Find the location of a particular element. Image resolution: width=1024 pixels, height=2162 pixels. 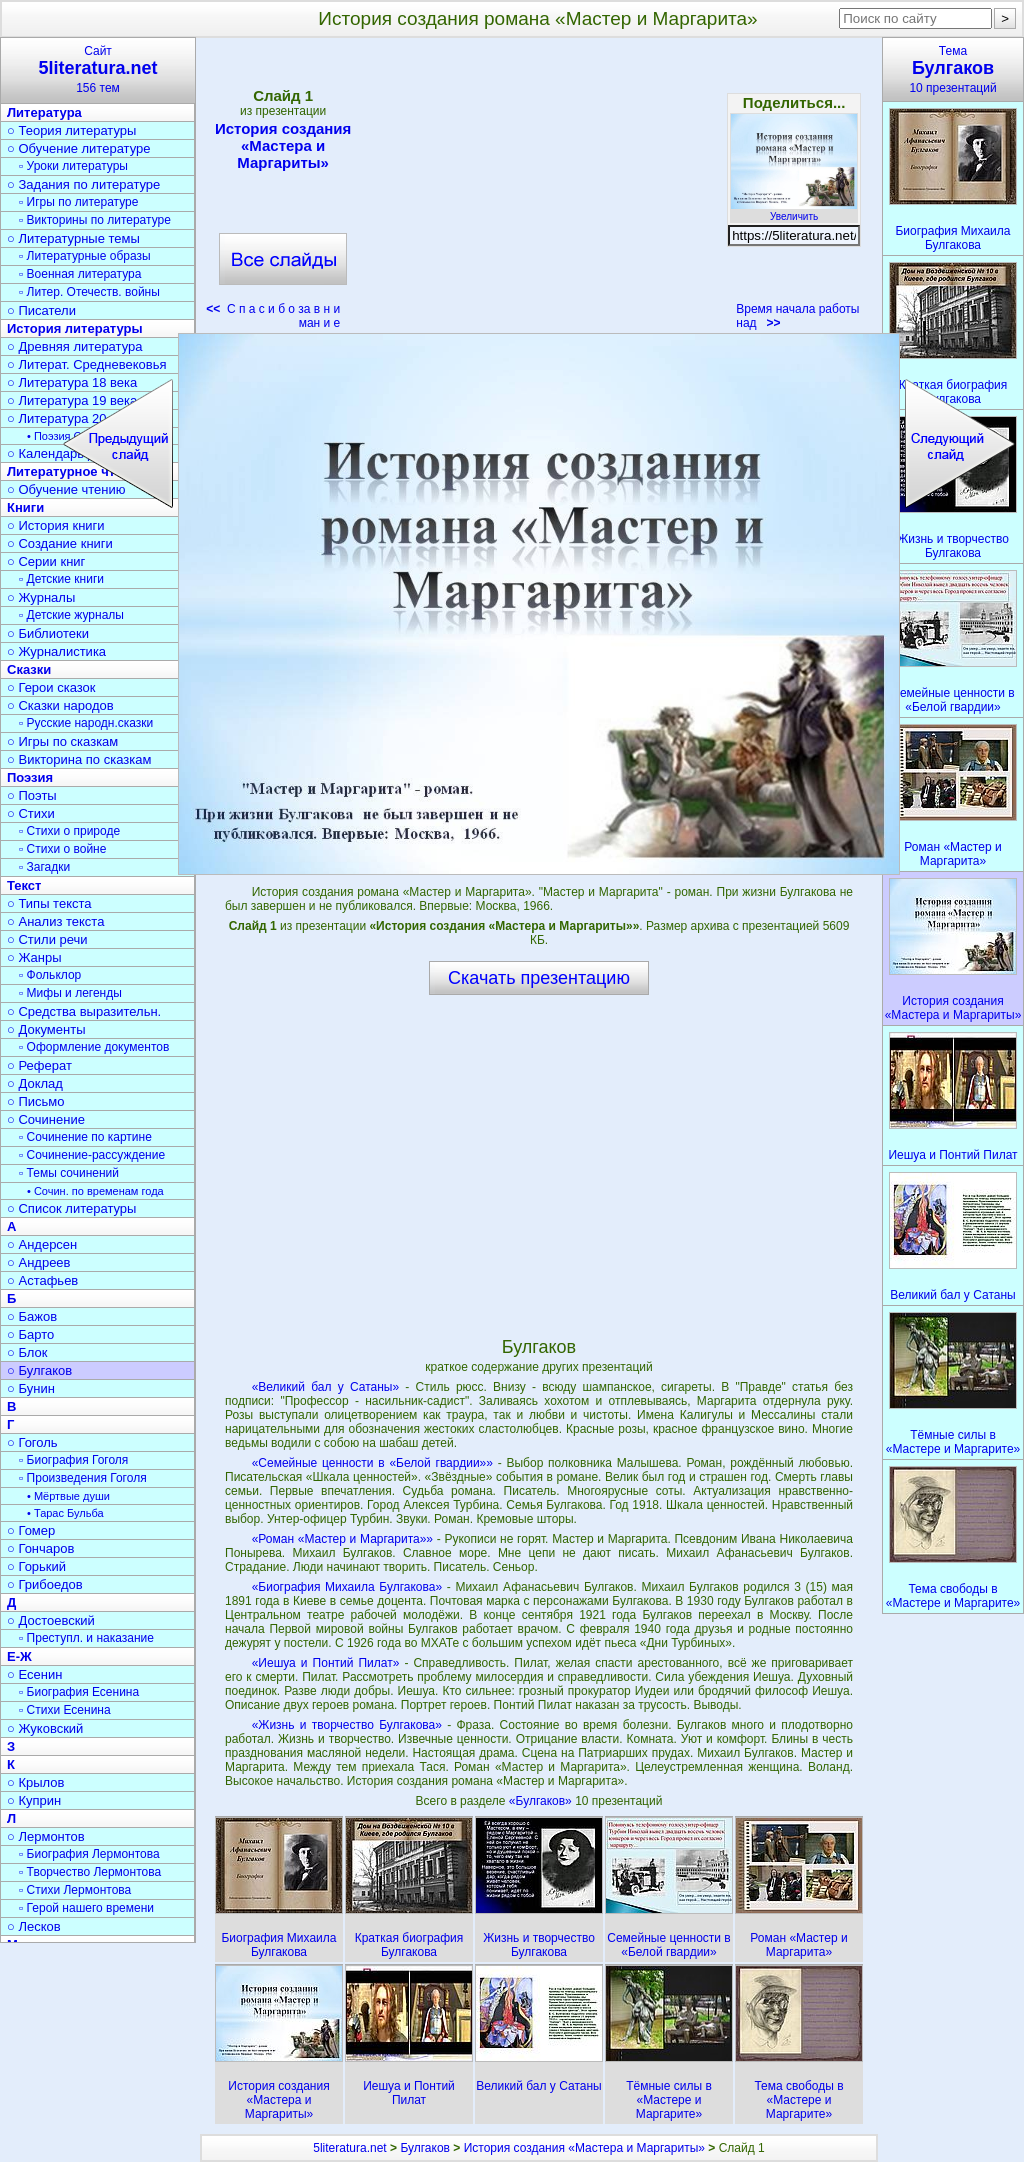

○ История книги is located at coordinates (56, 525).